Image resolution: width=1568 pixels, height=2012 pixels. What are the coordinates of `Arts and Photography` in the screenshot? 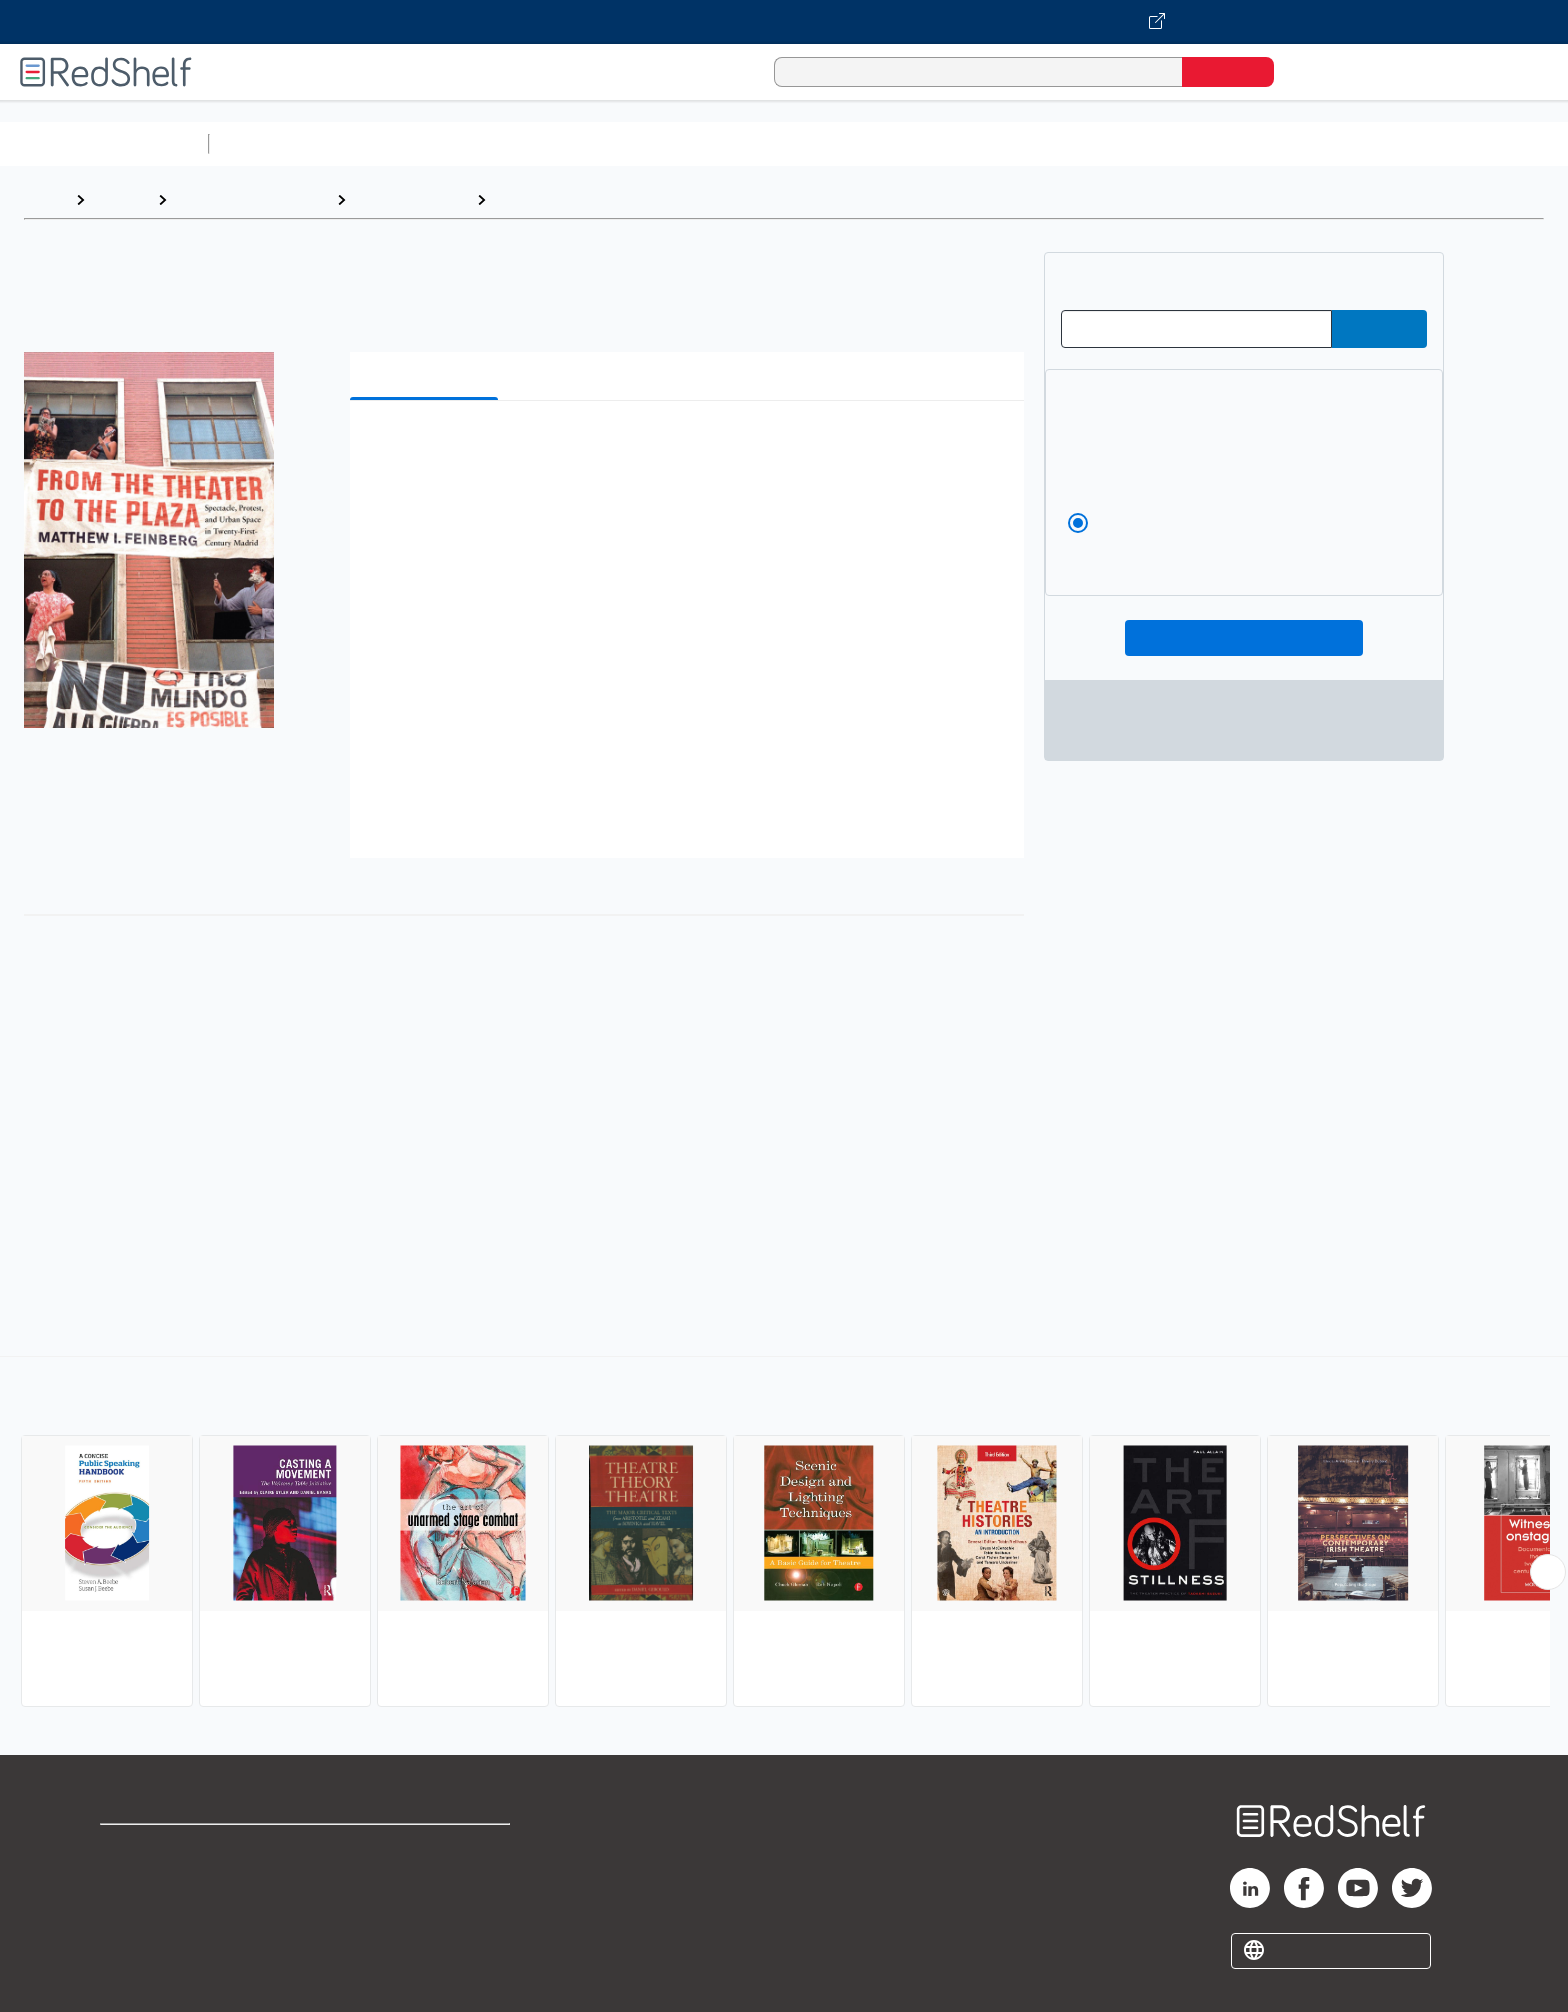 It's located at (251, 199).